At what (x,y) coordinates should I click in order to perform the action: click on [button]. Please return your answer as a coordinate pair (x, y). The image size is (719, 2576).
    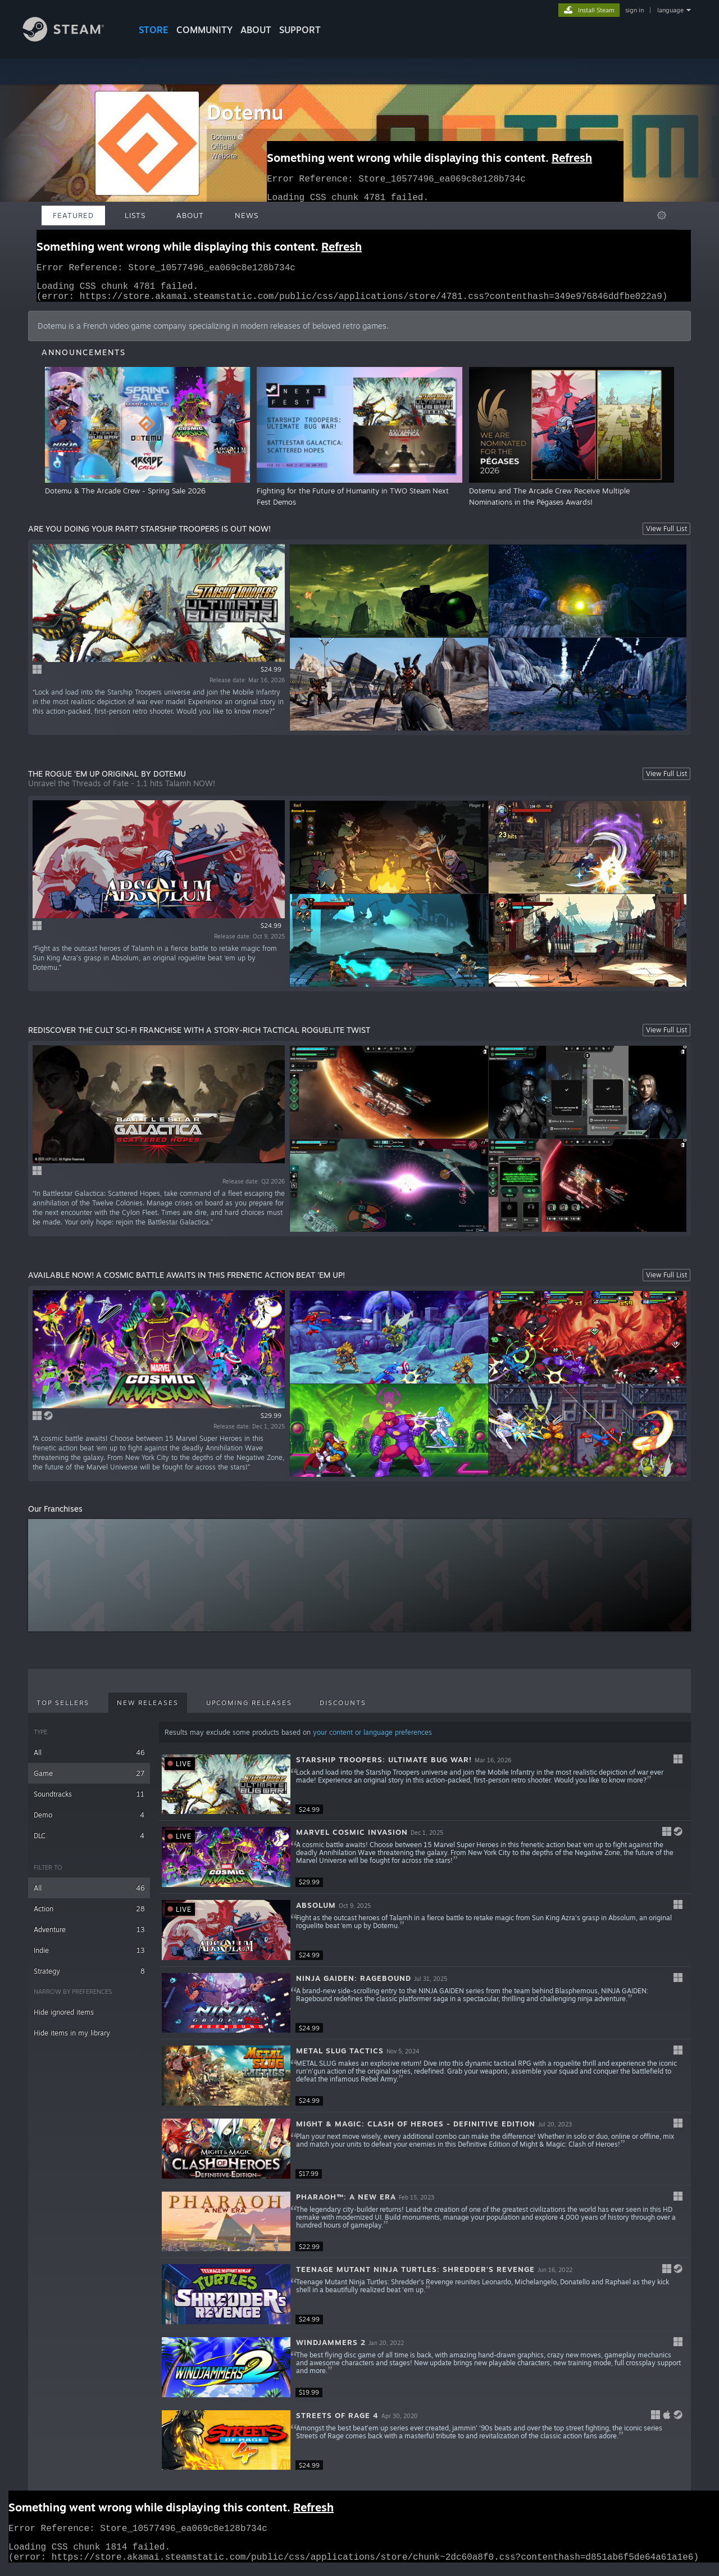
    Looking at the image, I should click on (425, 1791).